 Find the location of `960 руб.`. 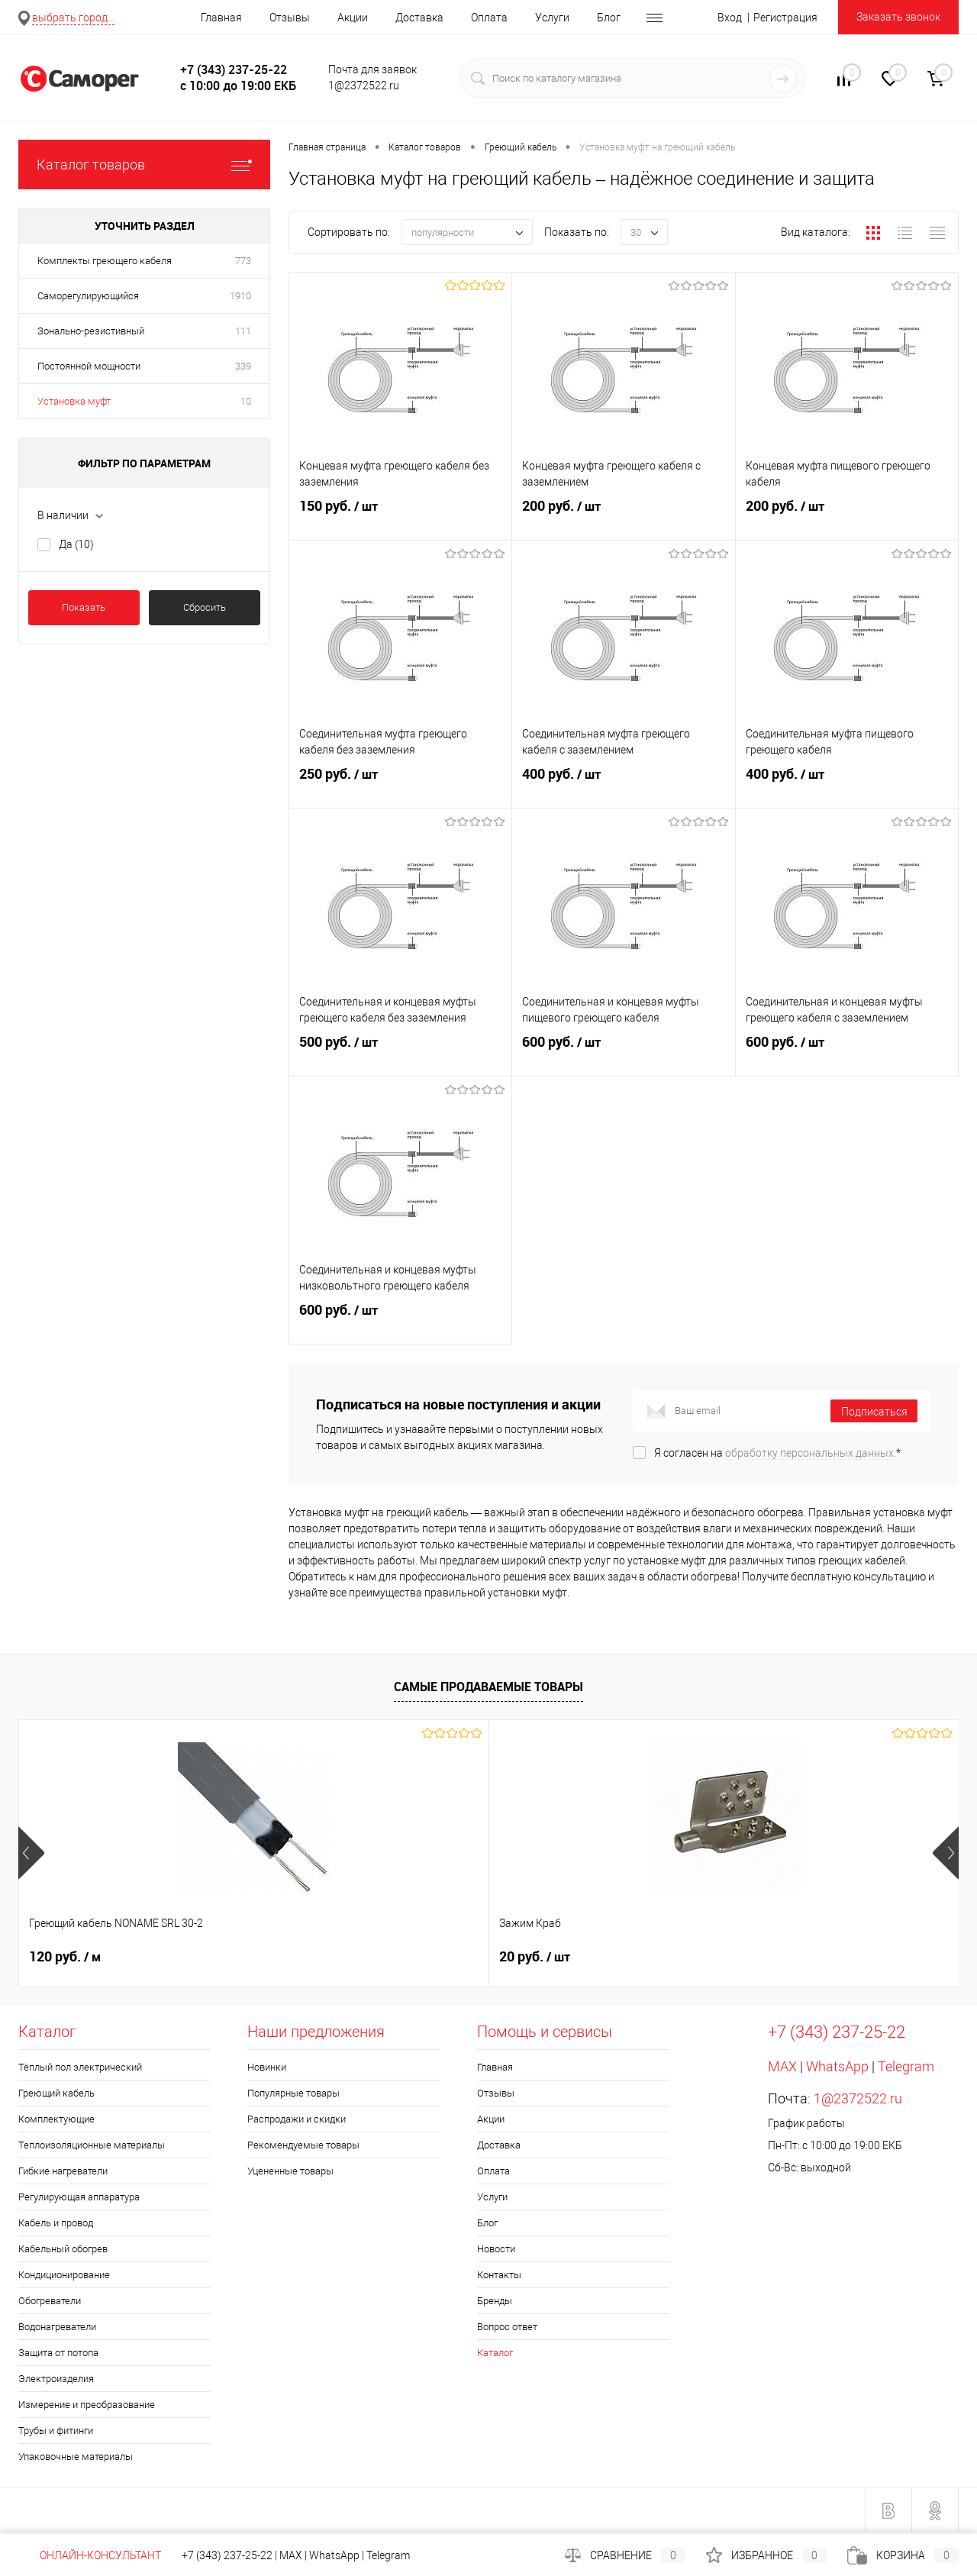

960 руб. is located at coordinates (535, 1956).